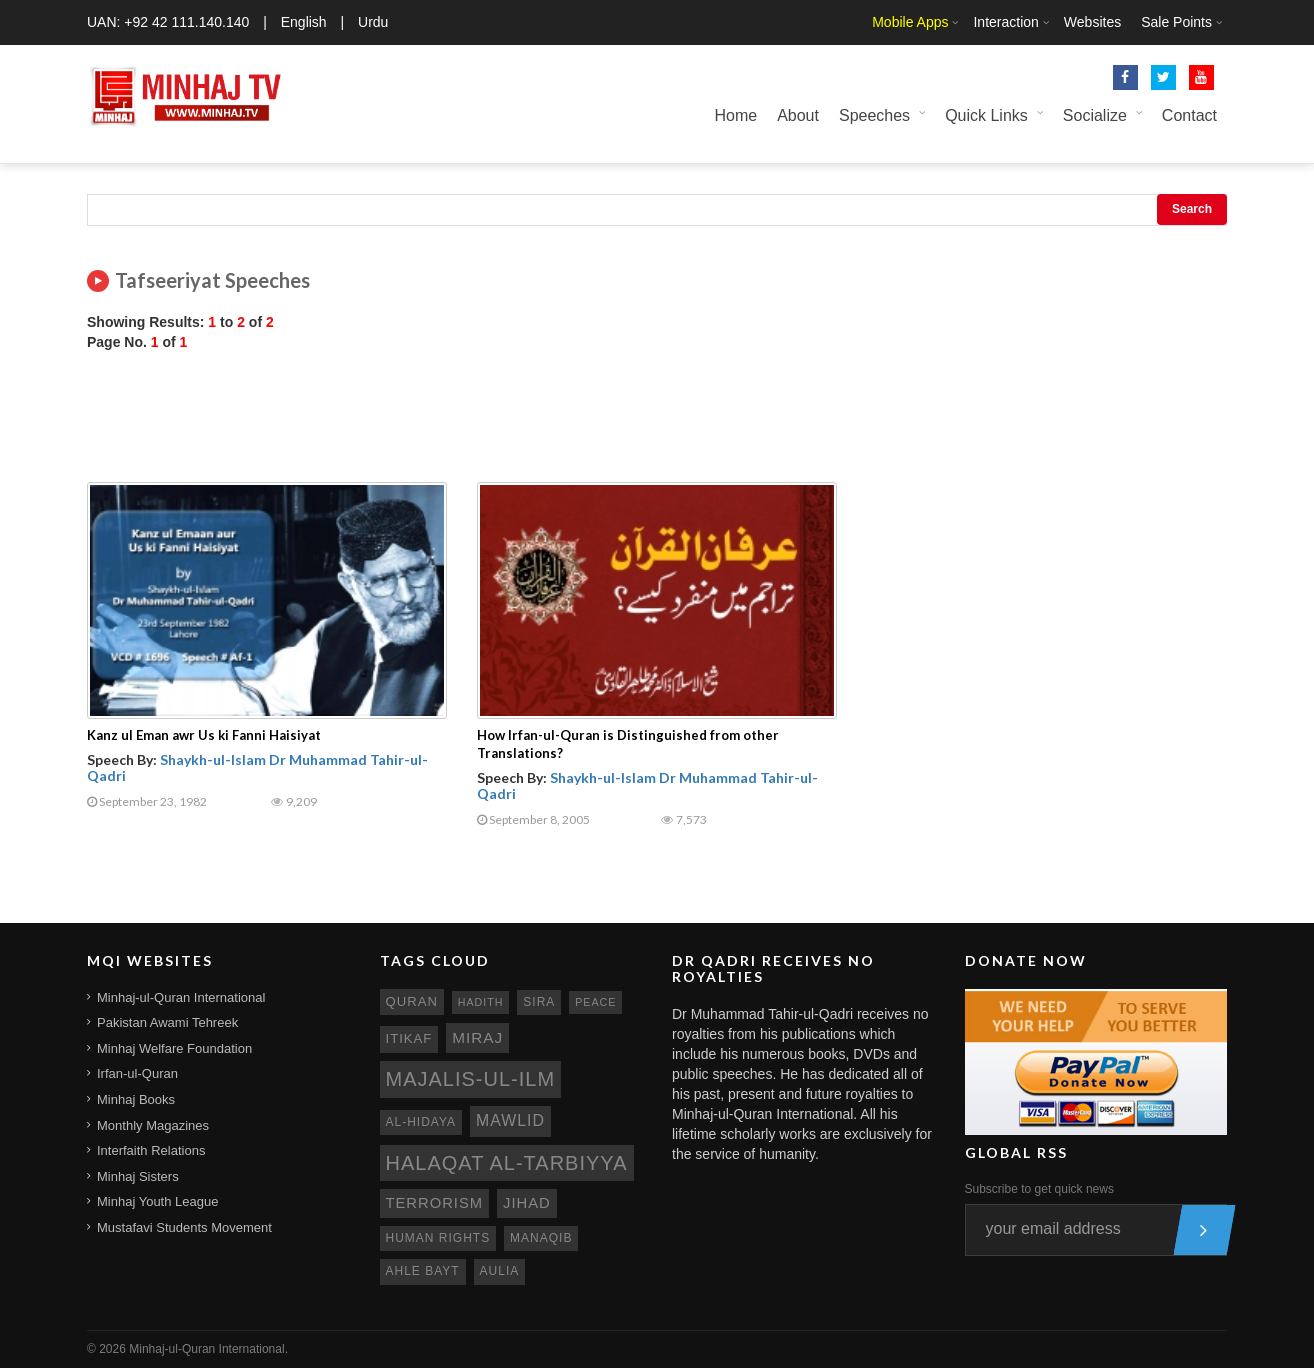  What do you see at coordinates (153, 1125) in the screenshot?
I see `Monthly Magazines` at bounding box center [153, 1125].